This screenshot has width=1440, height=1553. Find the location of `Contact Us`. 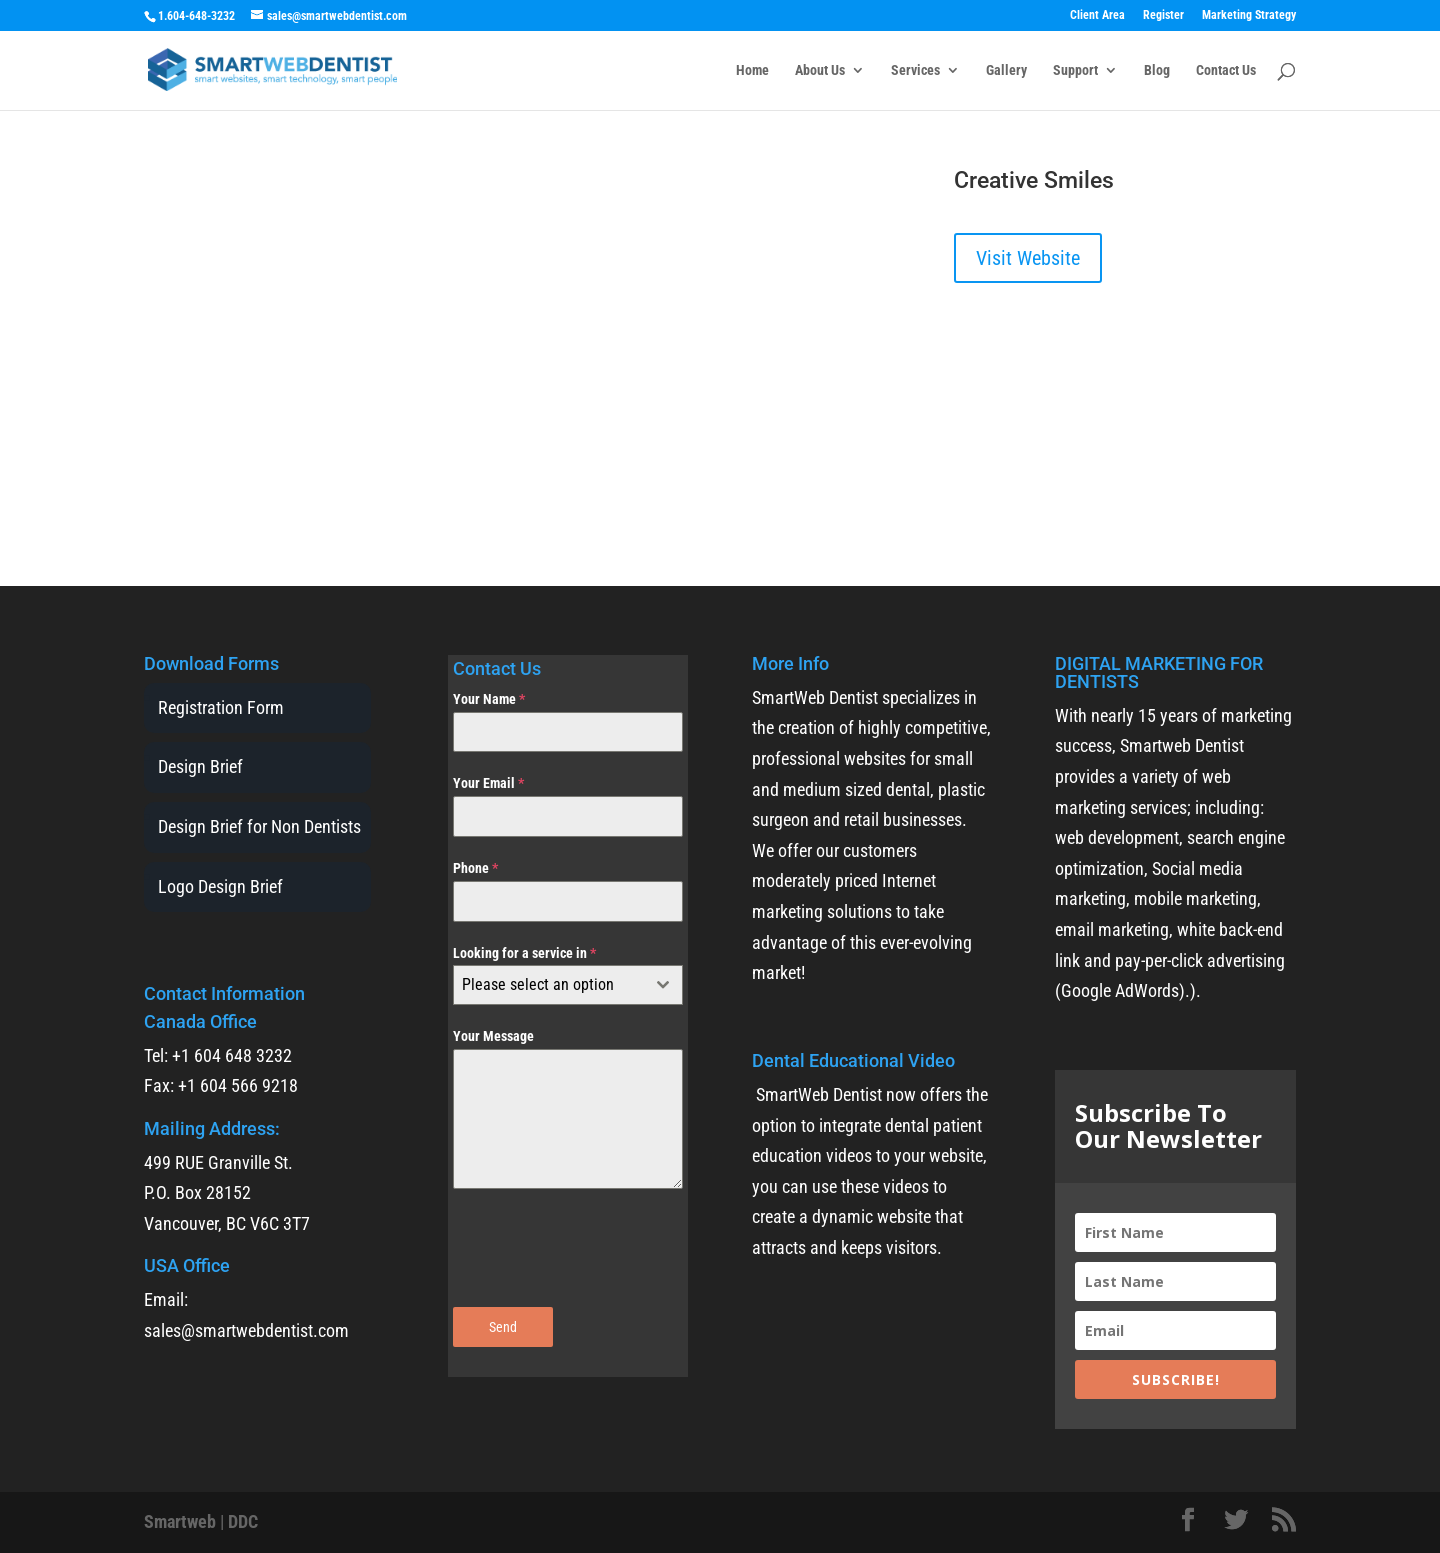

Contact Us is located at coordinates (1226, 70).